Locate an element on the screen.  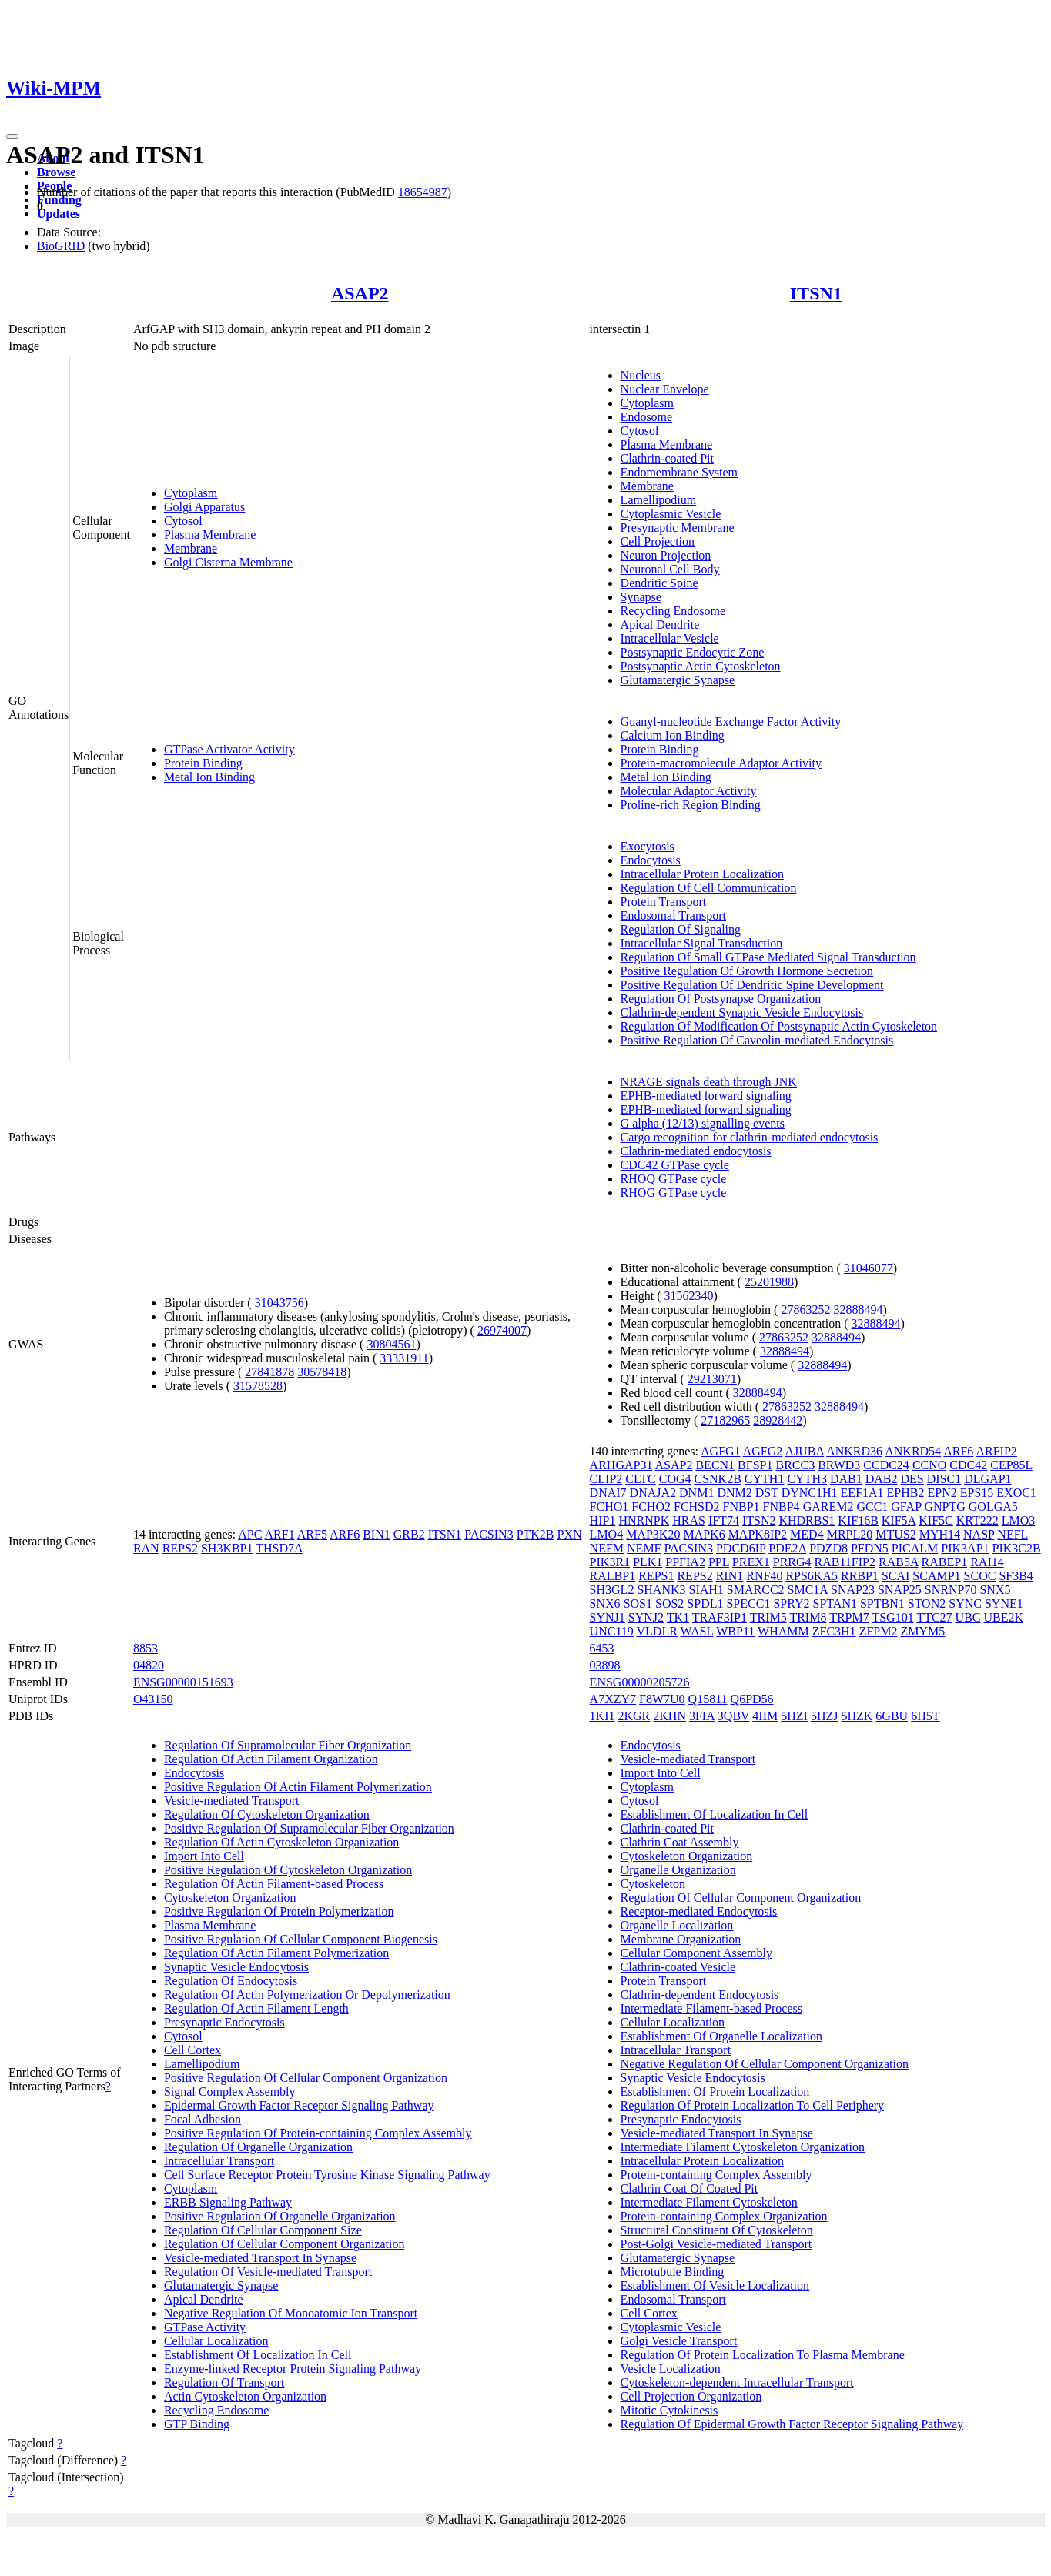
Cytosol is located at coordinates (183, 520).